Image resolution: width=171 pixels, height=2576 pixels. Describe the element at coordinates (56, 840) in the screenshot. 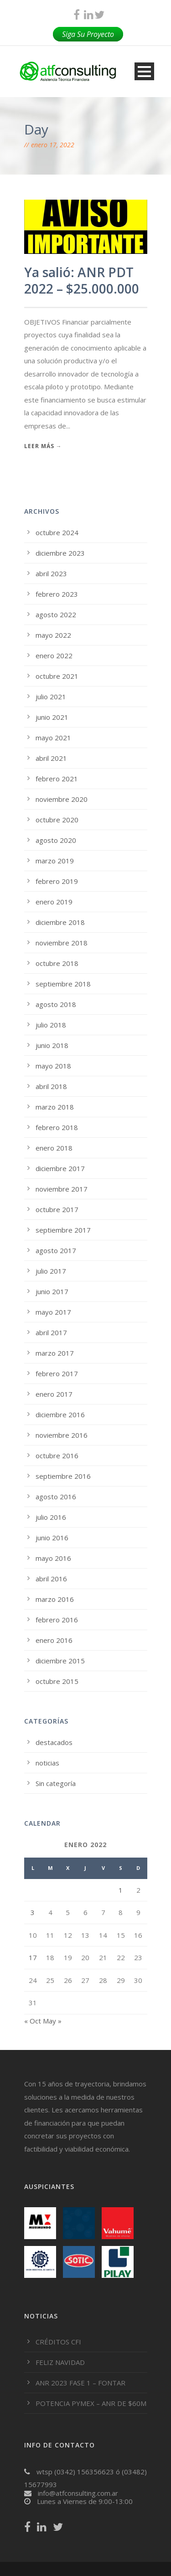

I see `agosto 2020` at that location.